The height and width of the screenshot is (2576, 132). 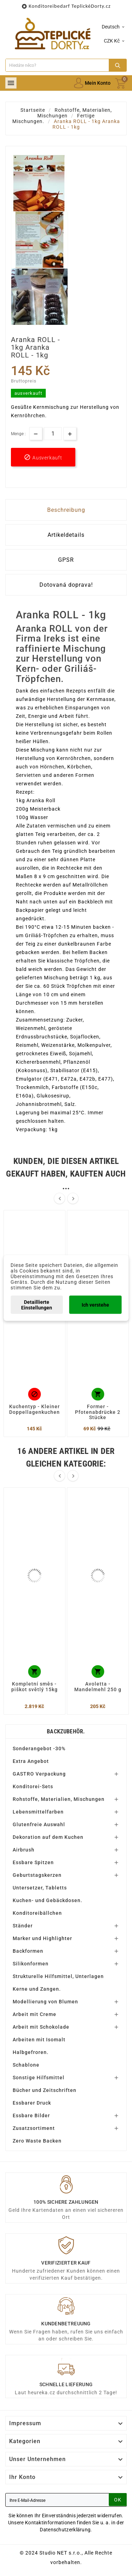 I want to click on Bücher und Zeitschriften, so click(x=44, y=2090).